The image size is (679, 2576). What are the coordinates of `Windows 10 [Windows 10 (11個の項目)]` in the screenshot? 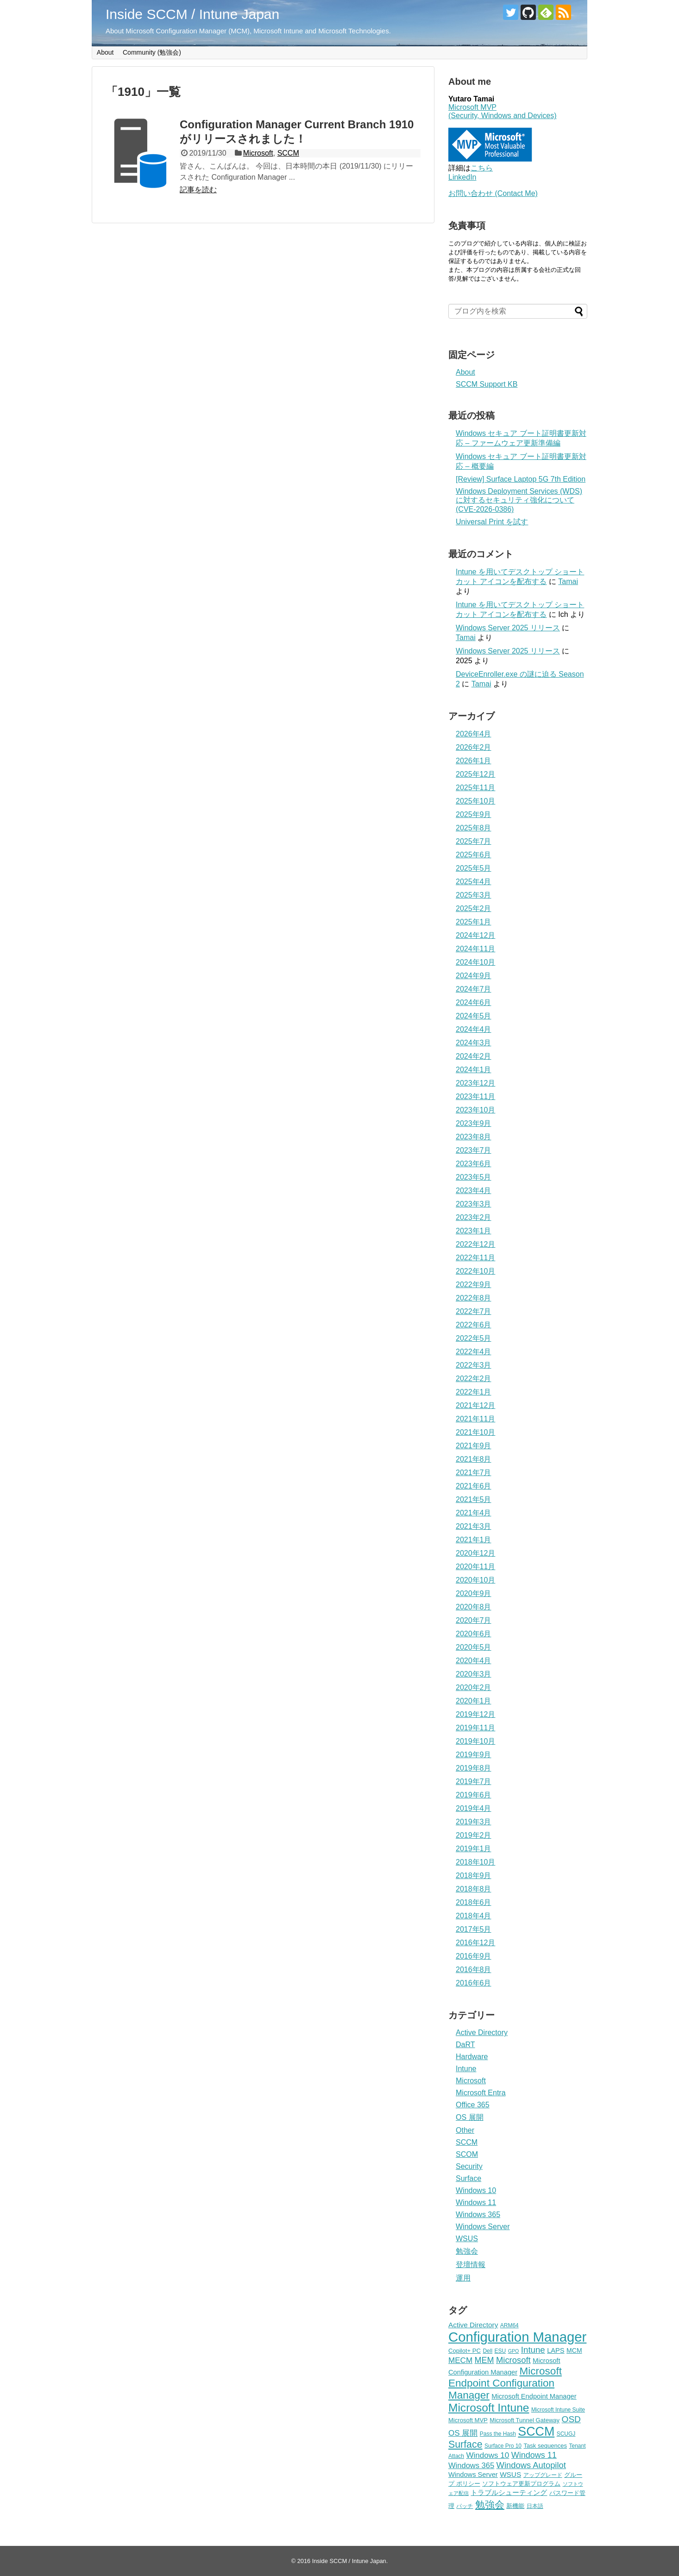 It's located at (487, 2455).